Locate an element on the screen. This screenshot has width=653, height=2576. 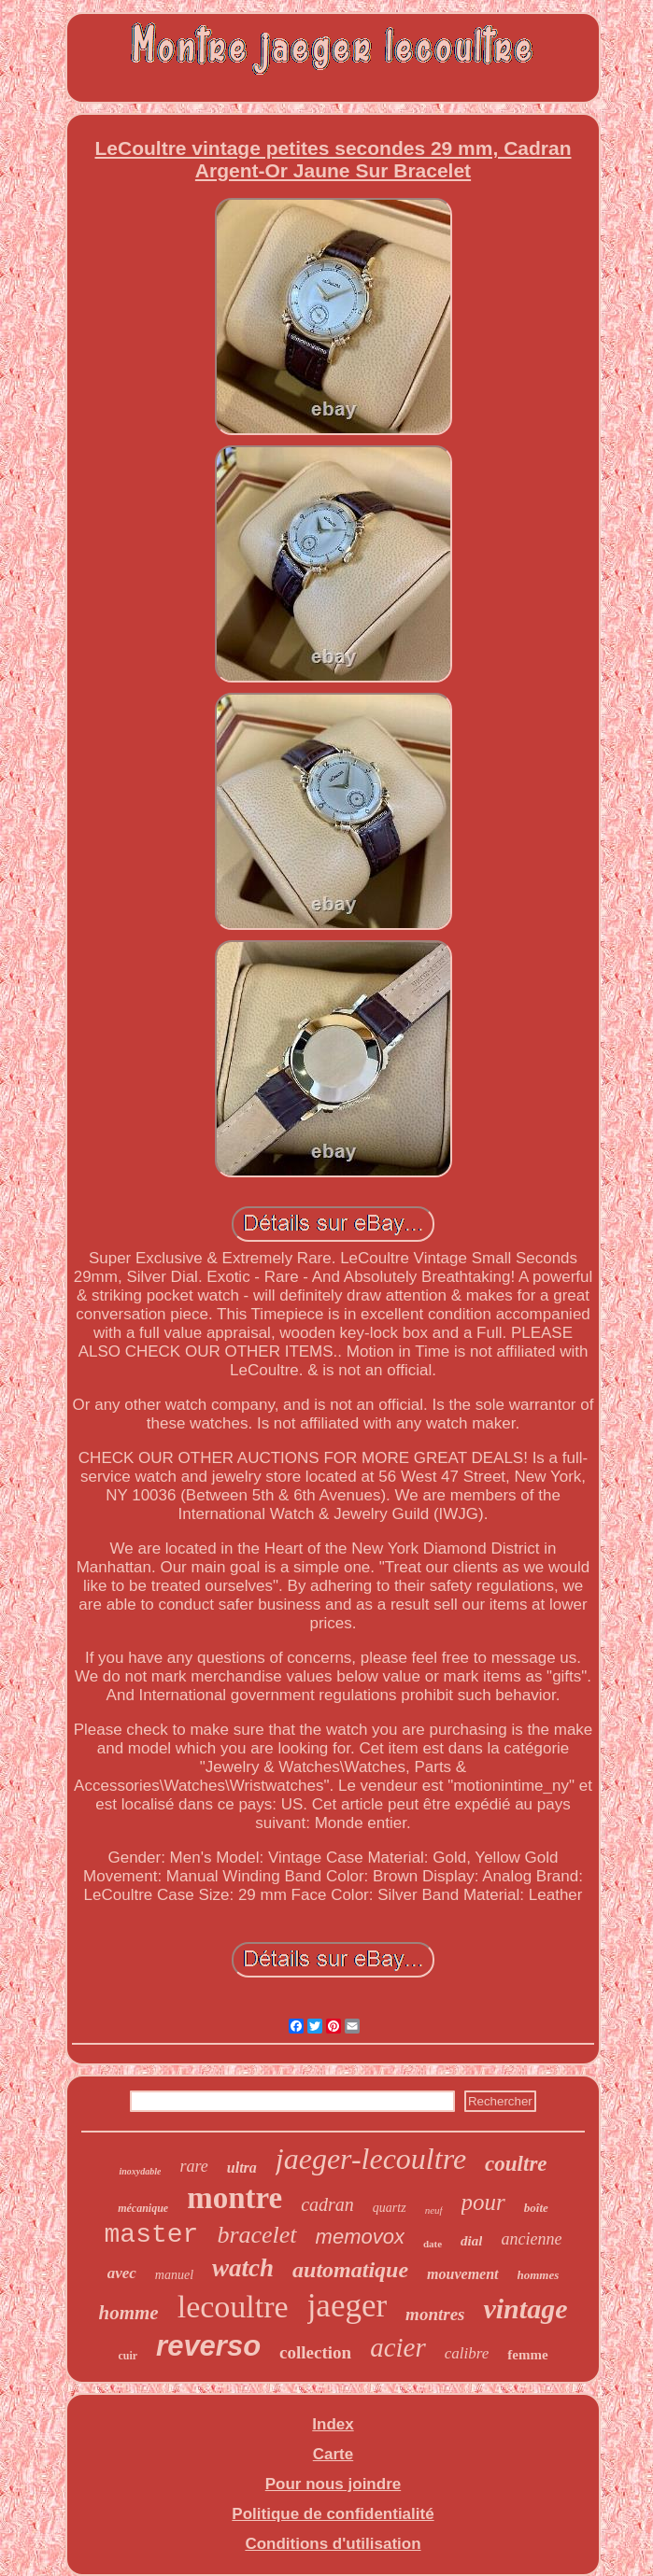
calibre is located at coordinates (467, 2353).